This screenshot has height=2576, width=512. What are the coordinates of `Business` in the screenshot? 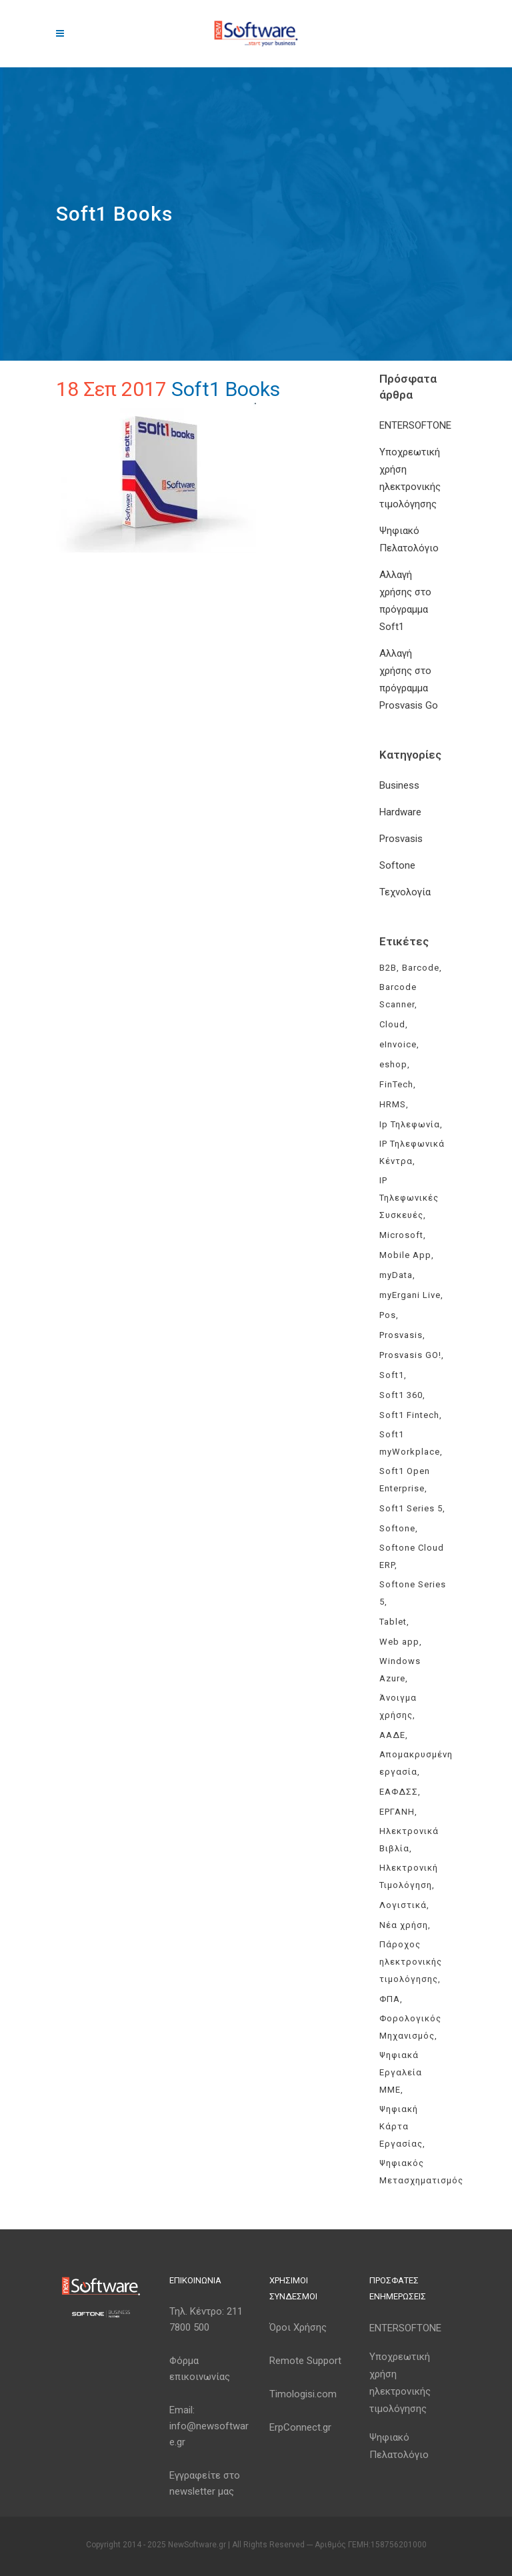 It's located at (399, 785).